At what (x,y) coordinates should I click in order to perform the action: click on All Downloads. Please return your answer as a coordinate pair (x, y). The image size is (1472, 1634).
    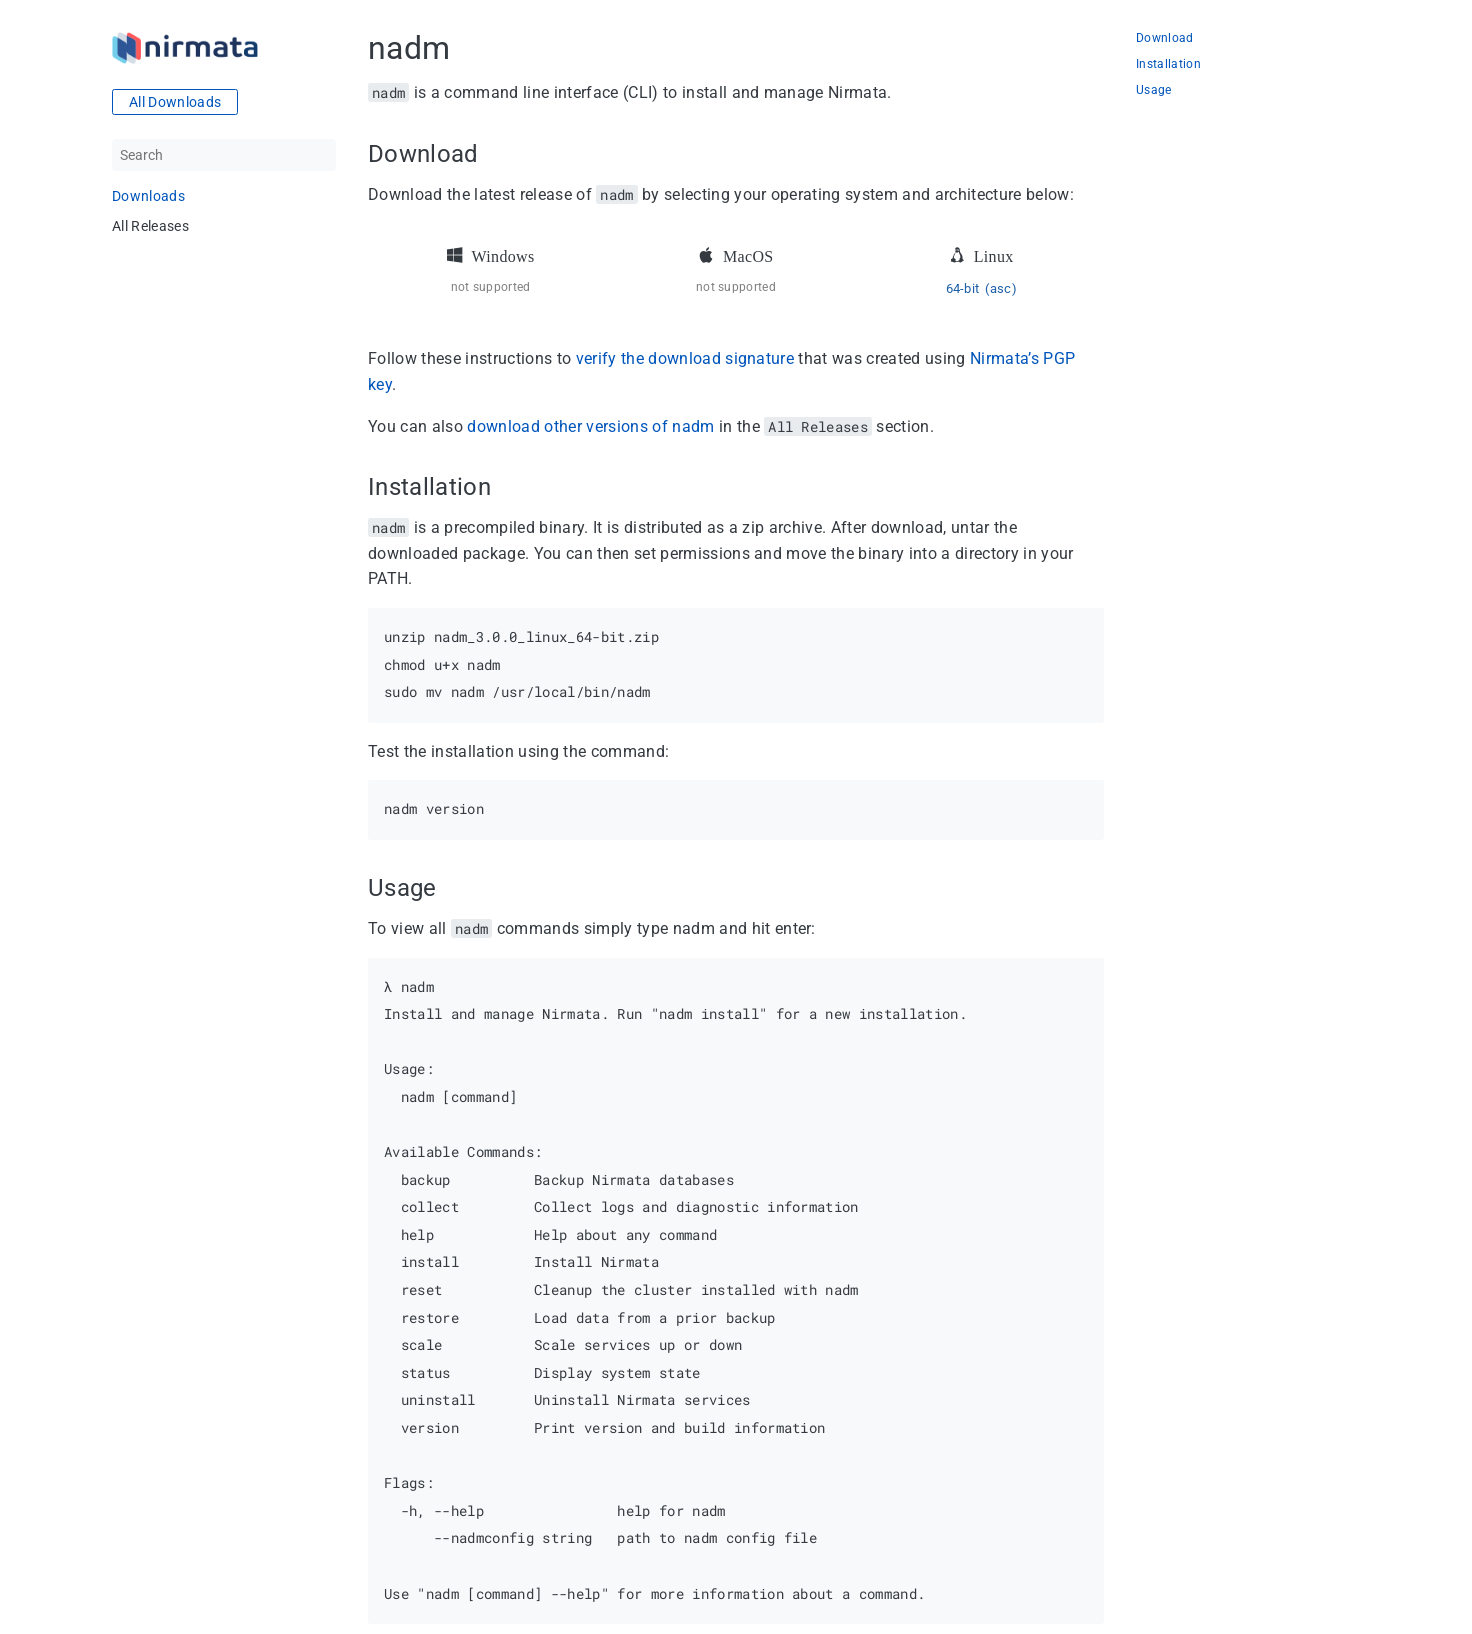
    Looking at the image, I should click on (175, 102).